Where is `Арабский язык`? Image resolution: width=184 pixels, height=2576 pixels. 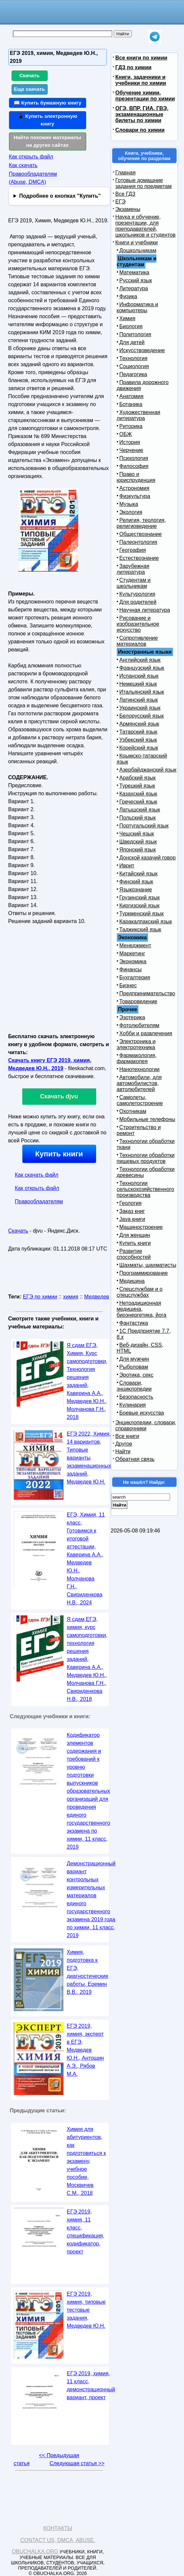 Арабский язык is located at coordinates (137, 778).